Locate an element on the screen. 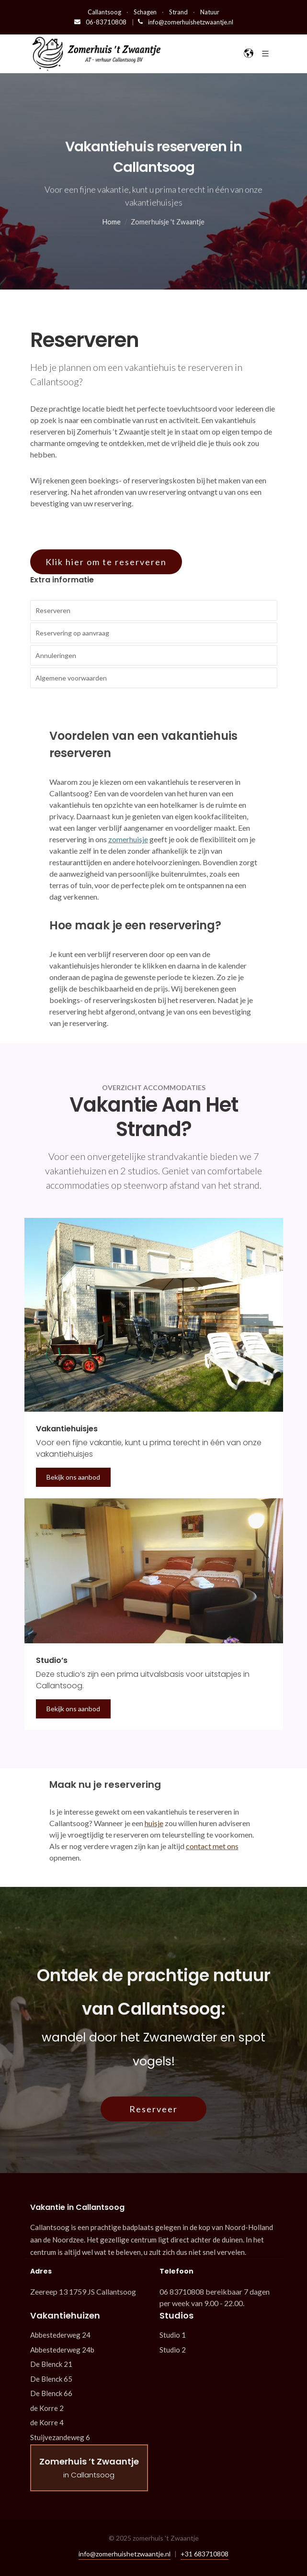  Annuleringen is located at coordinates (55, 655).